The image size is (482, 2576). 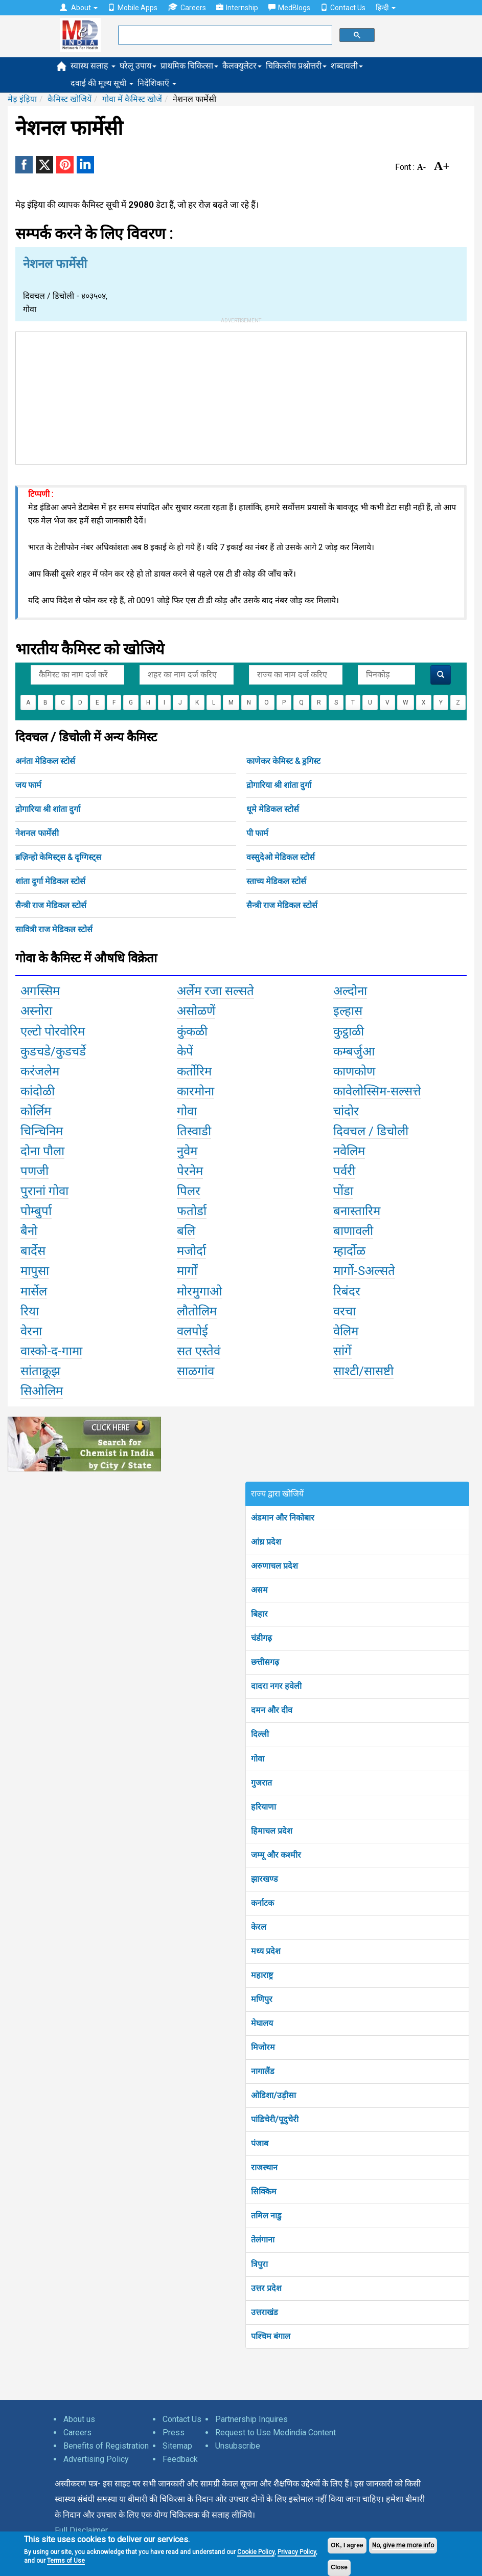 I want to click on बिहार, so click(x=259, y=1614).